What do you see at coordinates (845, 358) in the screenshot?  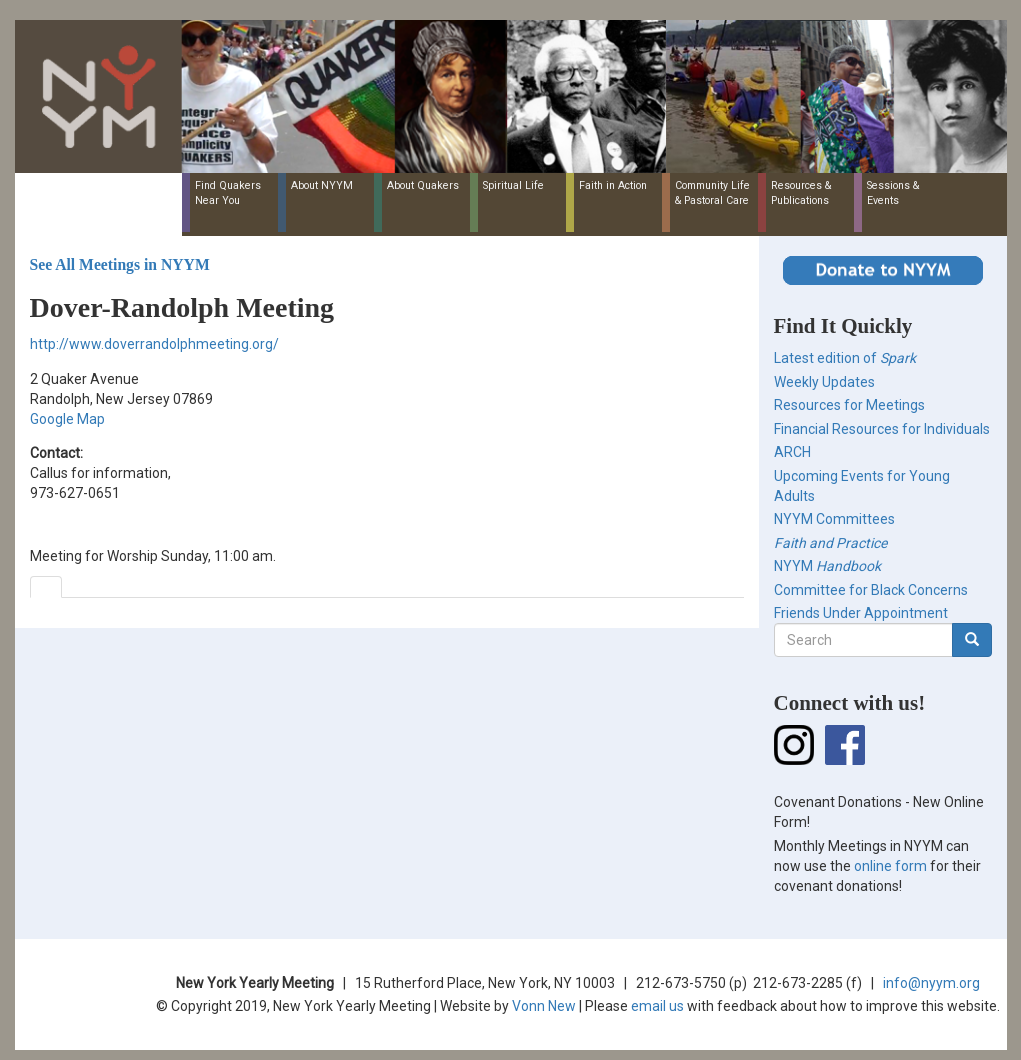 I see `Latest edition of` at bounding box center [845, 358].